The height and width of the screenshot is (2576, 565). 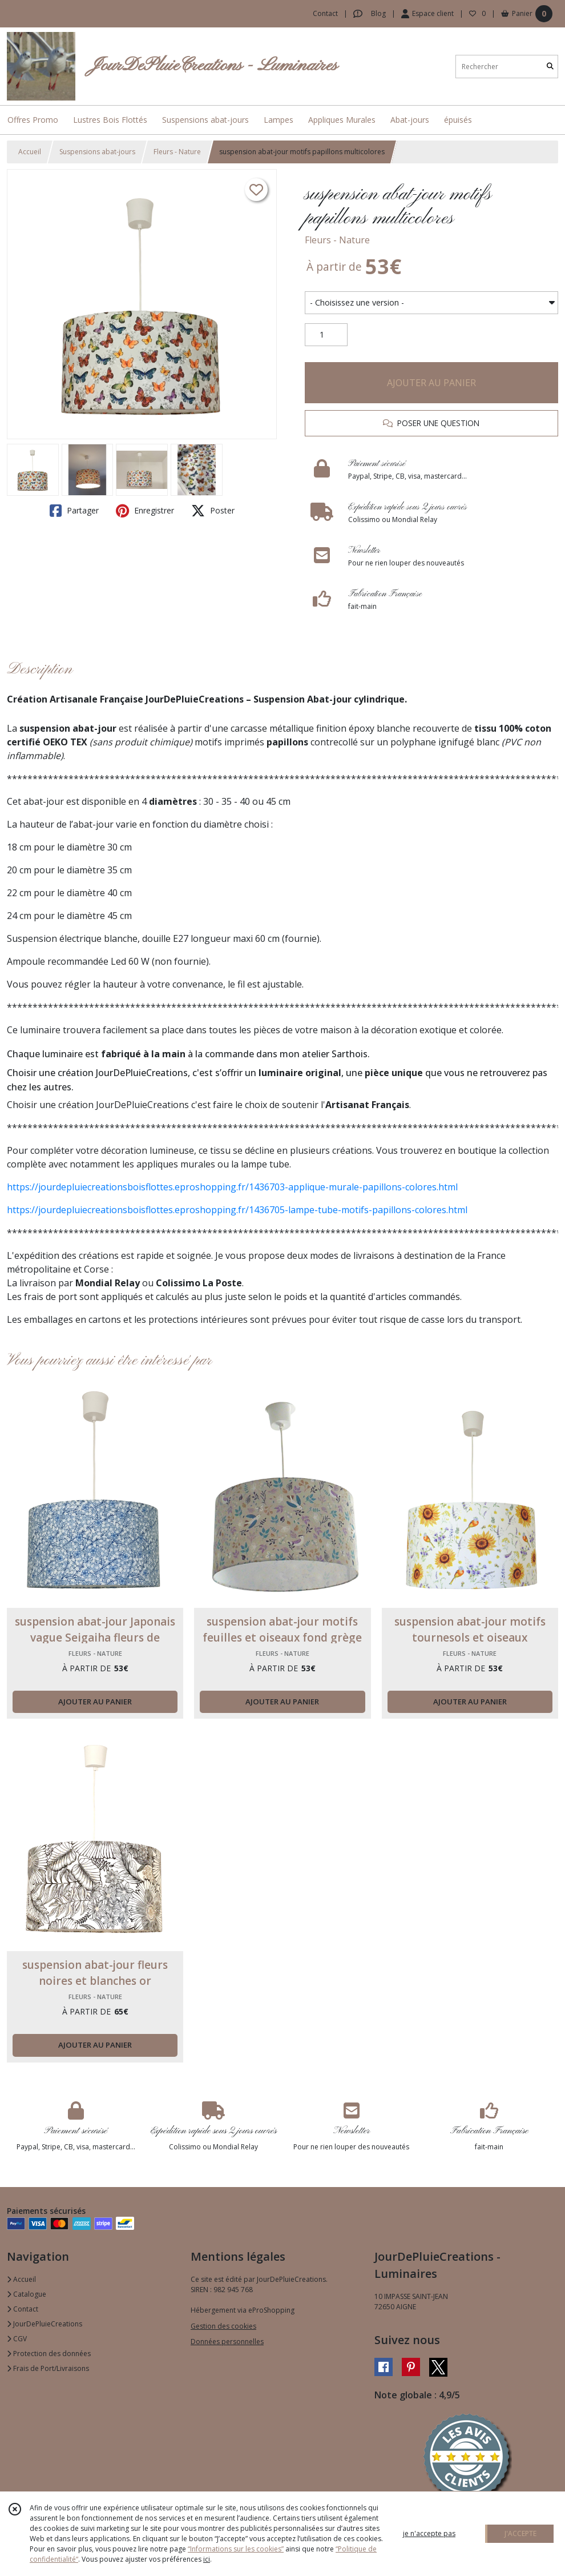 I want to click on Suspensions abat-jours, so click(x=97, y=152).